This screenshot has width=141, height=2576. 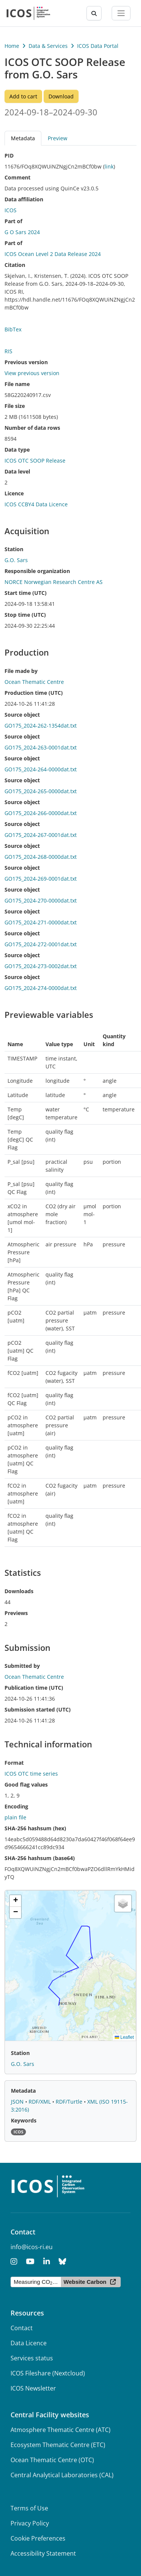 I want to click on GO175_2024-263-0001dat.txt, so click(x=41, y=747).